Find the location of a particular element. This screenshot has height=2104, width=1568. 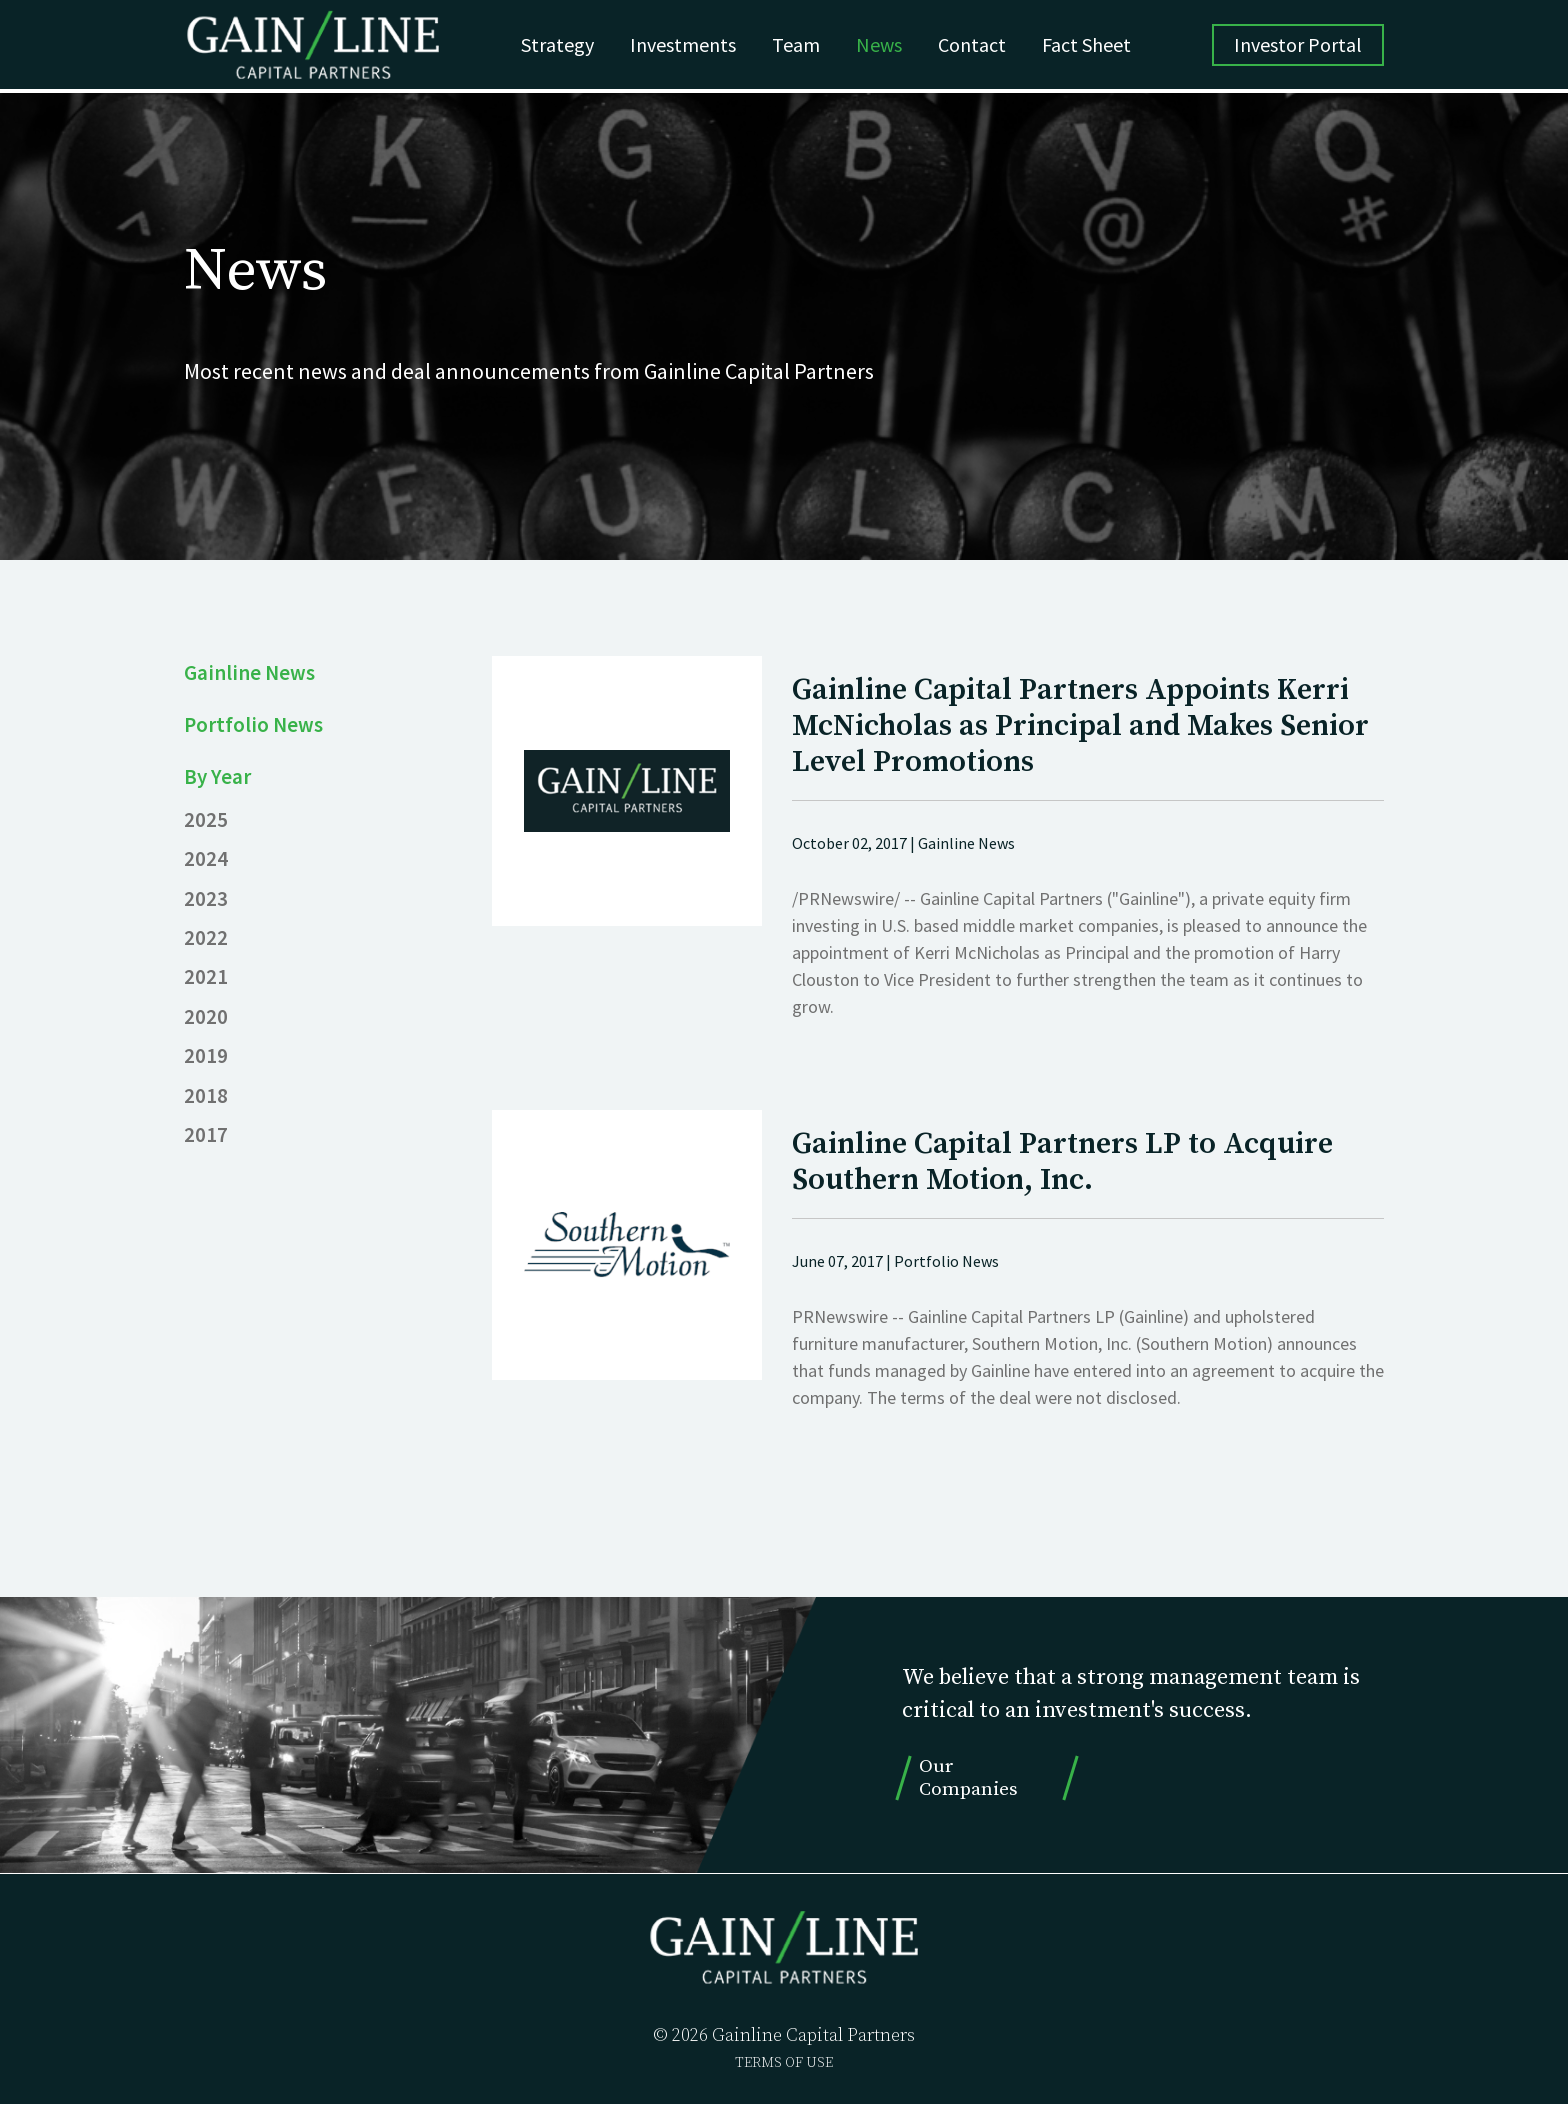

Contact is located at coordinates (979, 46).